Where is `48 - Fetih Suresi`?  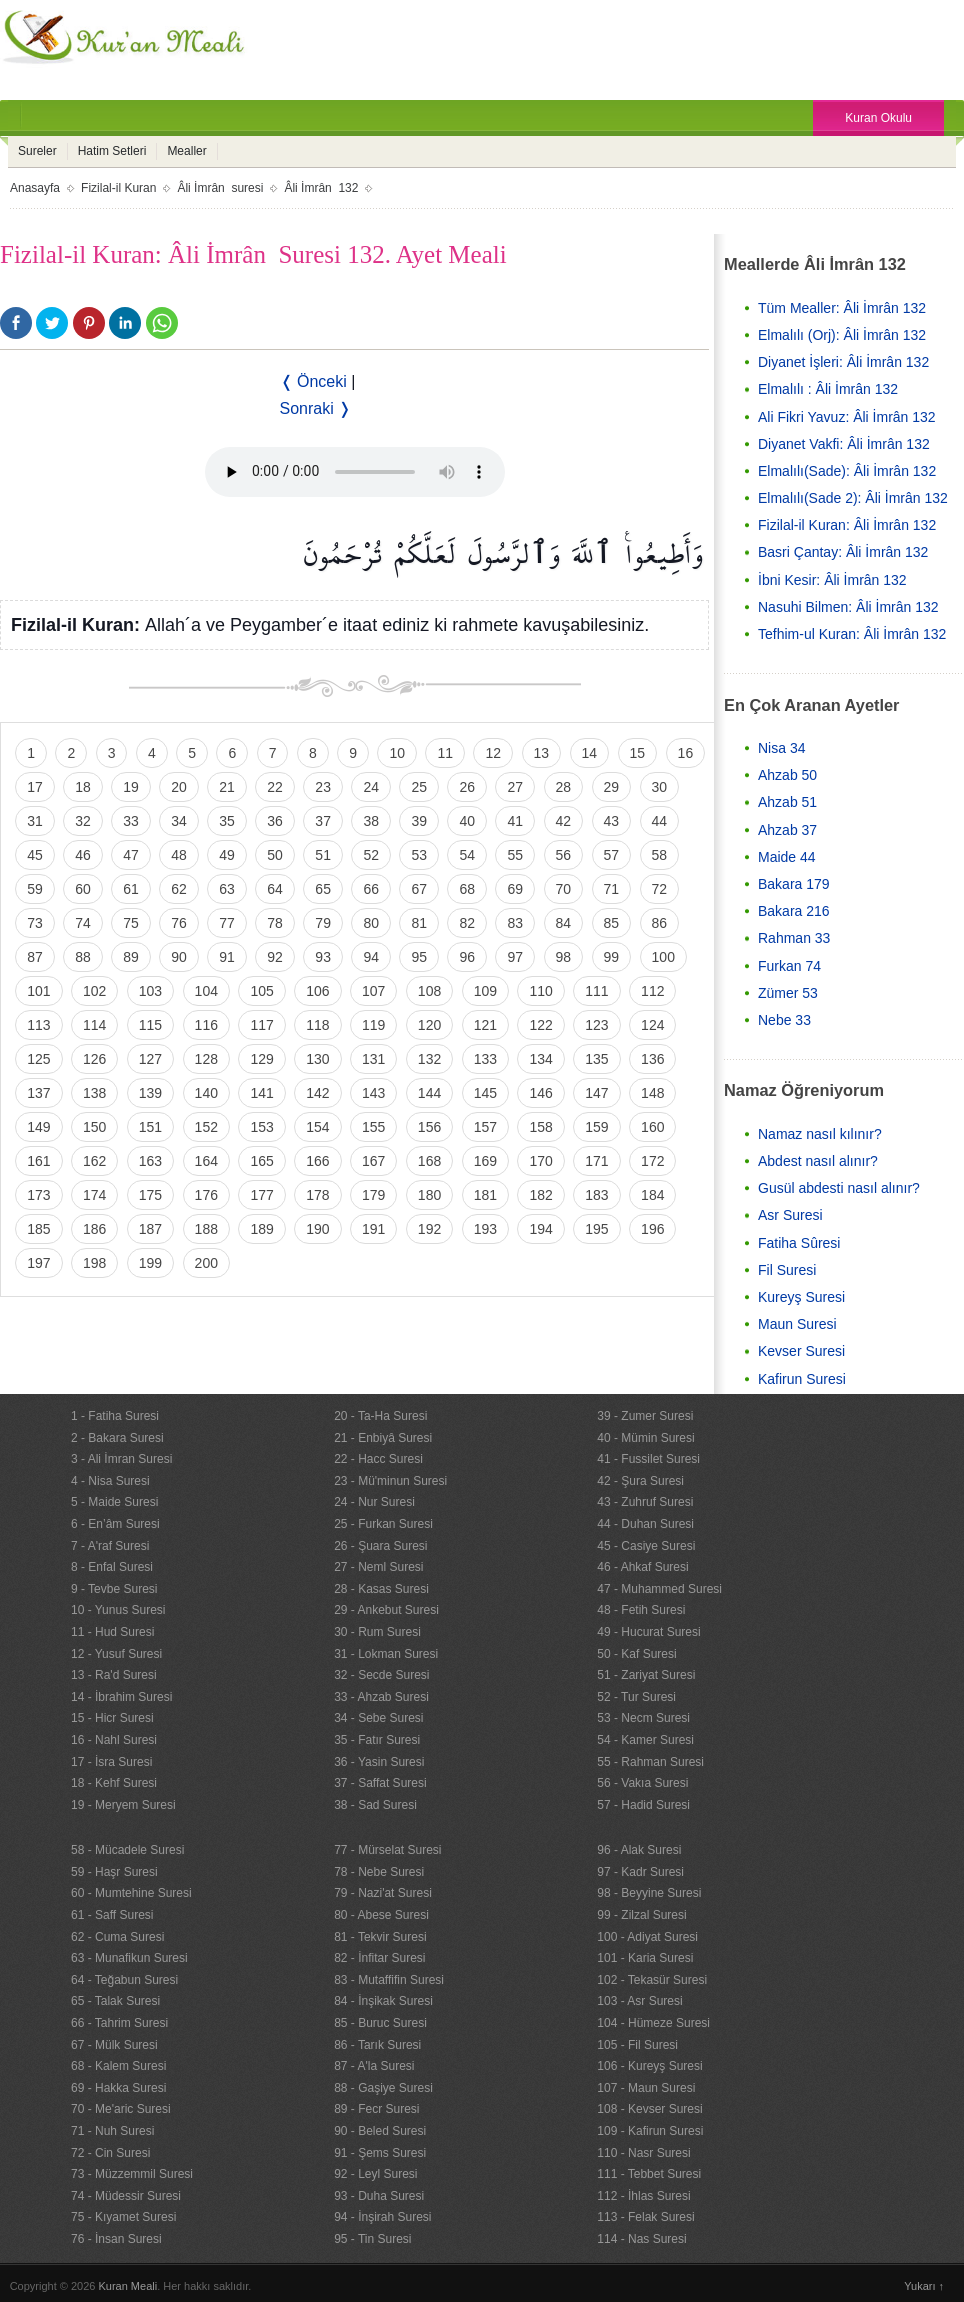 48 - Fetih Suresi is located at coordinates (641, 1610).